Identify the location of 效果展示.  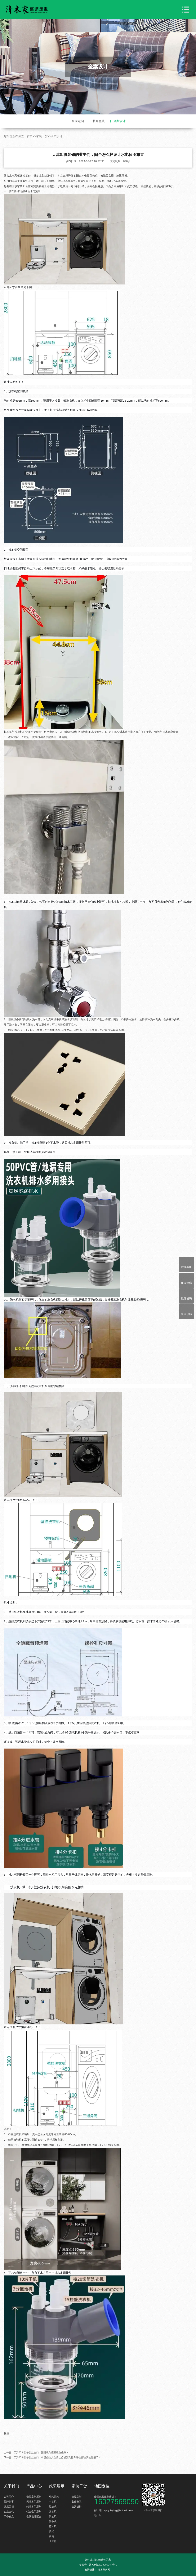
(56, 2486).